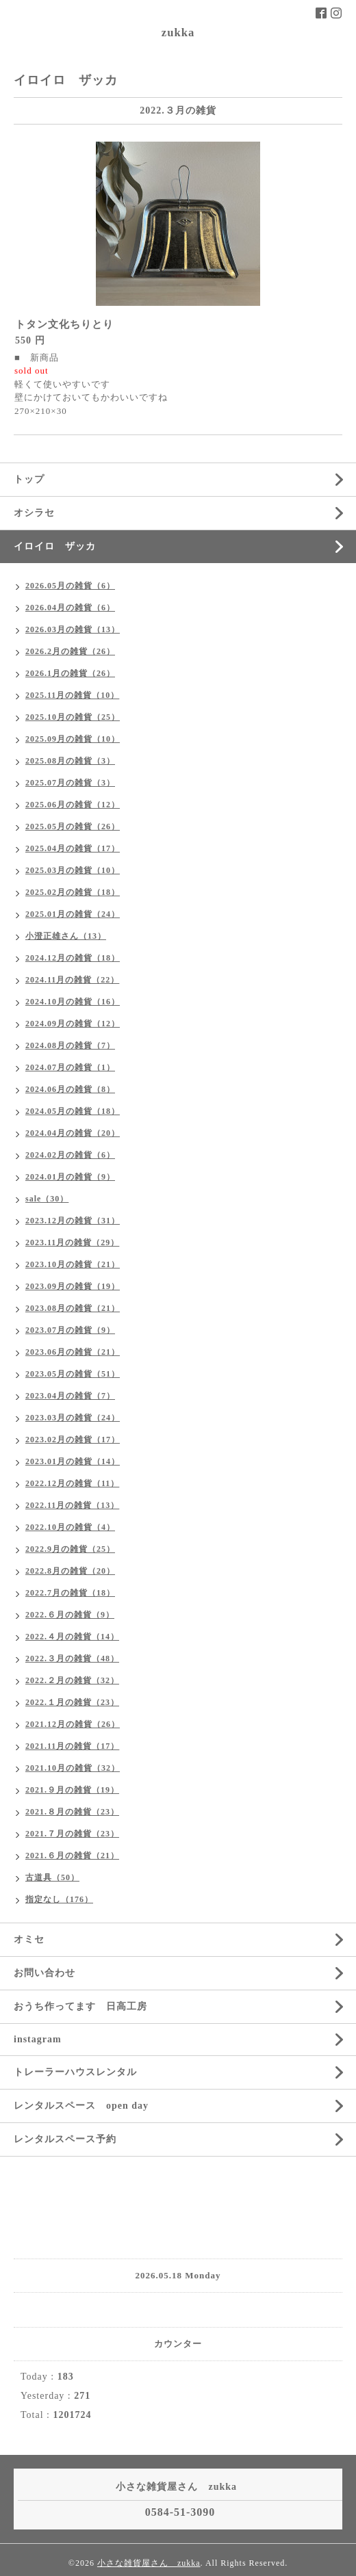  Describe the element at coordinates (72, 1111) in the screenshot. I see `2024.05月の雑貨（18）` at that location.